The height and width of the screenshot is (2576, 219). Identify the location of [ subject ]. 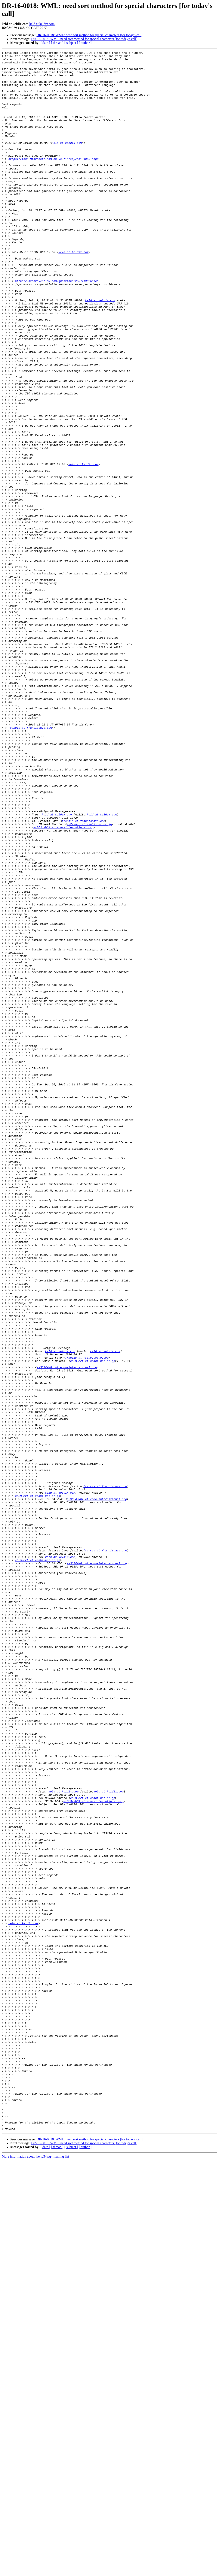
(71, 43).